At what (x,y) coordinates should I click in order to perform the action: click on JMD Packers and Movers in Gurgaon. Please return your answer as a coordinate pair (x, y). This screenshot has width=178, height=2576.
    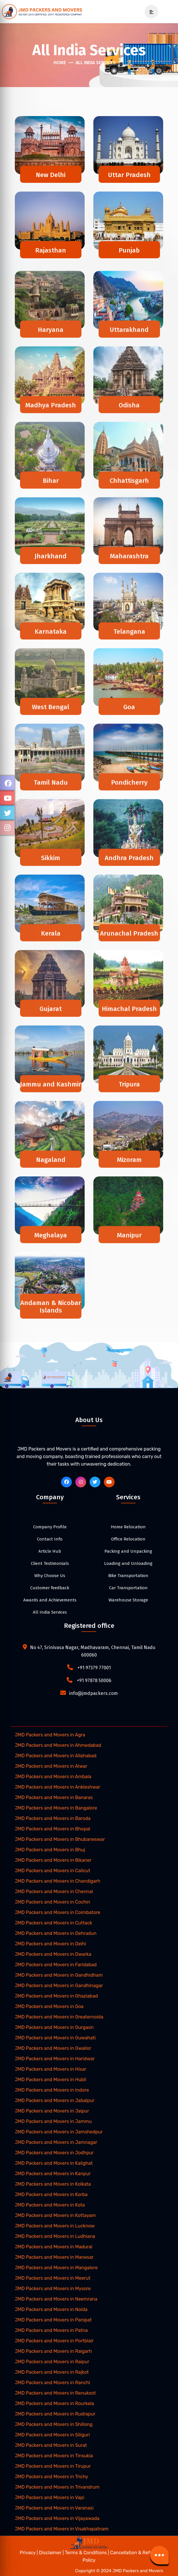
    Looking at the image, I should click on (54, 2027).